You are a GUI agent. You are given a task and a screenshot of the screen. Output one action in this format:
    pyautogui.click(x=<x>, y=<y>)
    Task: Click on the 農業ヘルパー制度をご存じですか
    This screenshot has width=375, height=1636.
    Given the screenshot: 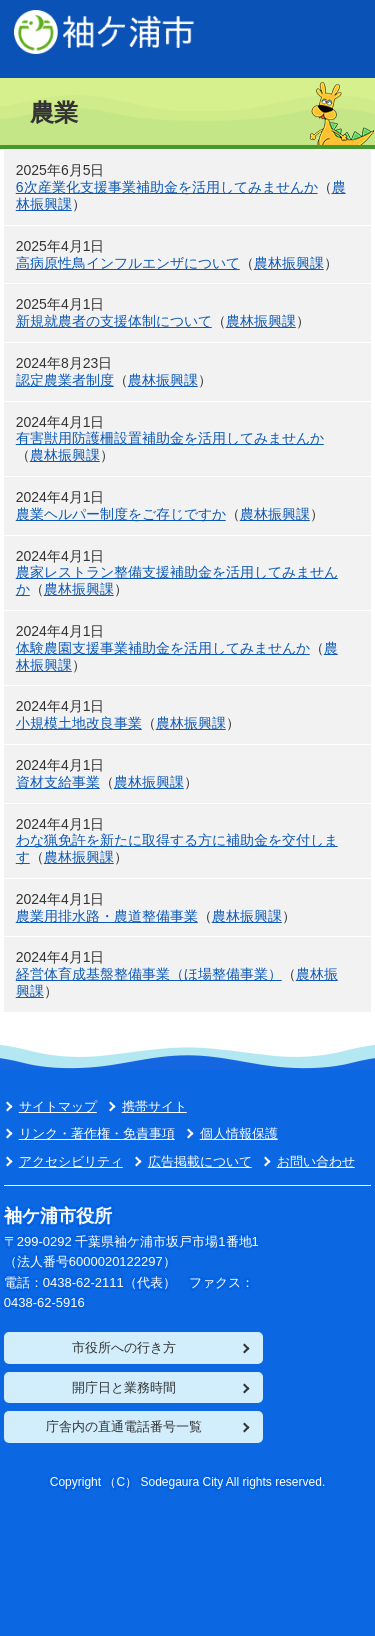 What is the action you would take?
    pyautogui.click(x=121, y=514)
    